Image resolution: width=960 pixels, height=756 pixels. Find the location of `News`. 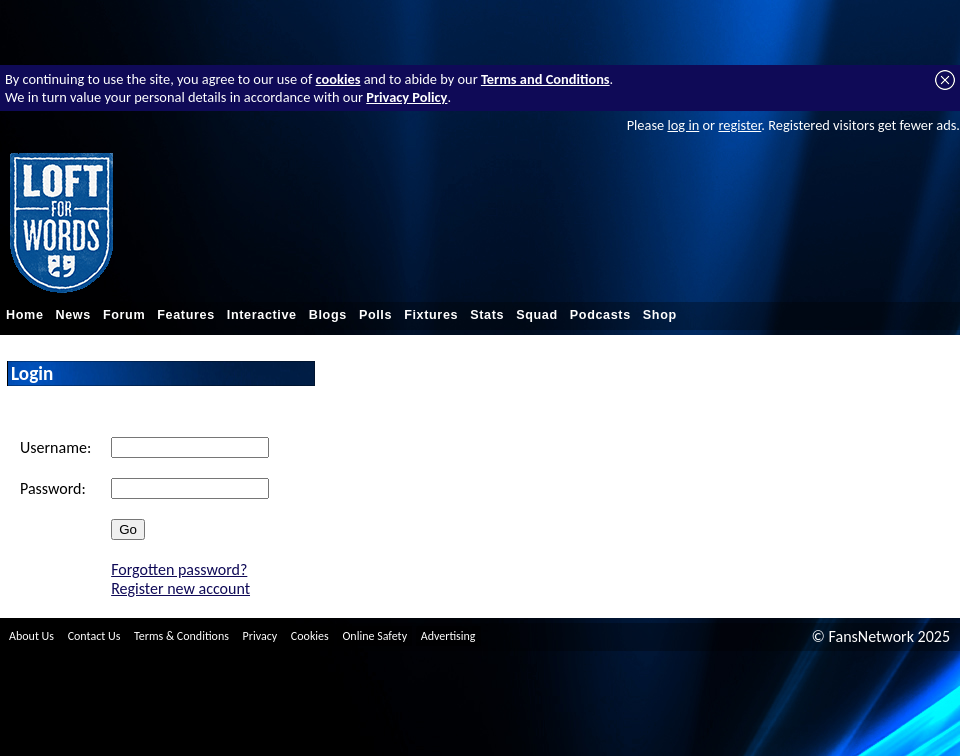

News is located at coordinates (73, 315).